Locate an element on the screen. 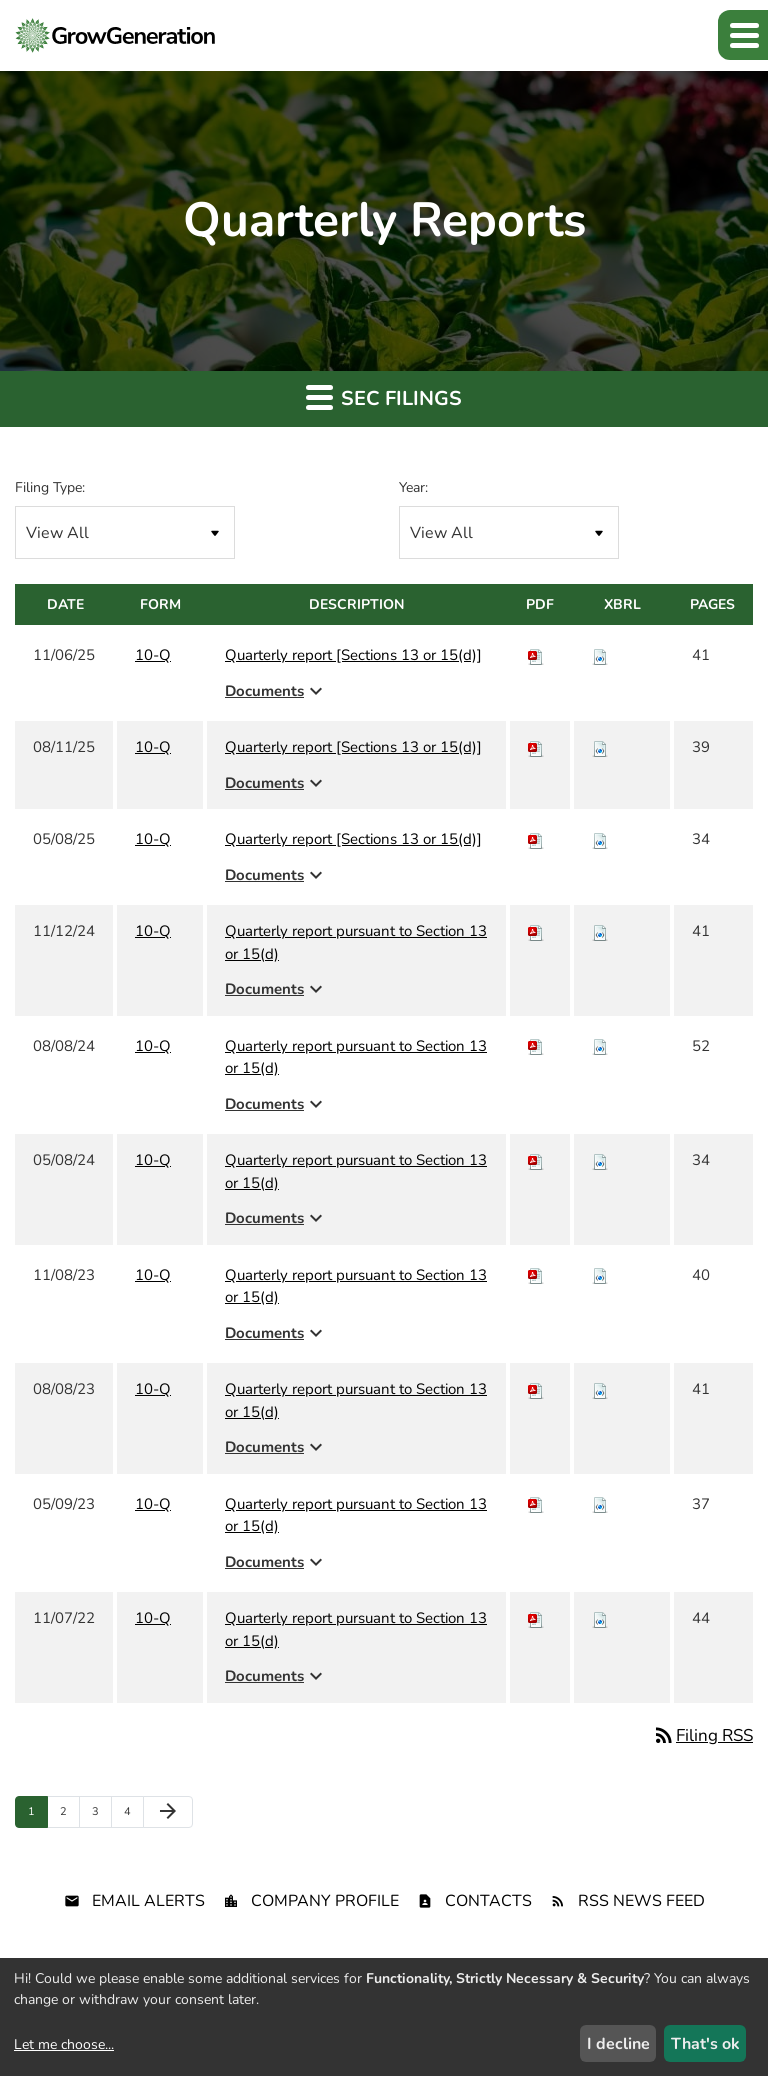  Email Alerts is located at coordinates (148, 1901).